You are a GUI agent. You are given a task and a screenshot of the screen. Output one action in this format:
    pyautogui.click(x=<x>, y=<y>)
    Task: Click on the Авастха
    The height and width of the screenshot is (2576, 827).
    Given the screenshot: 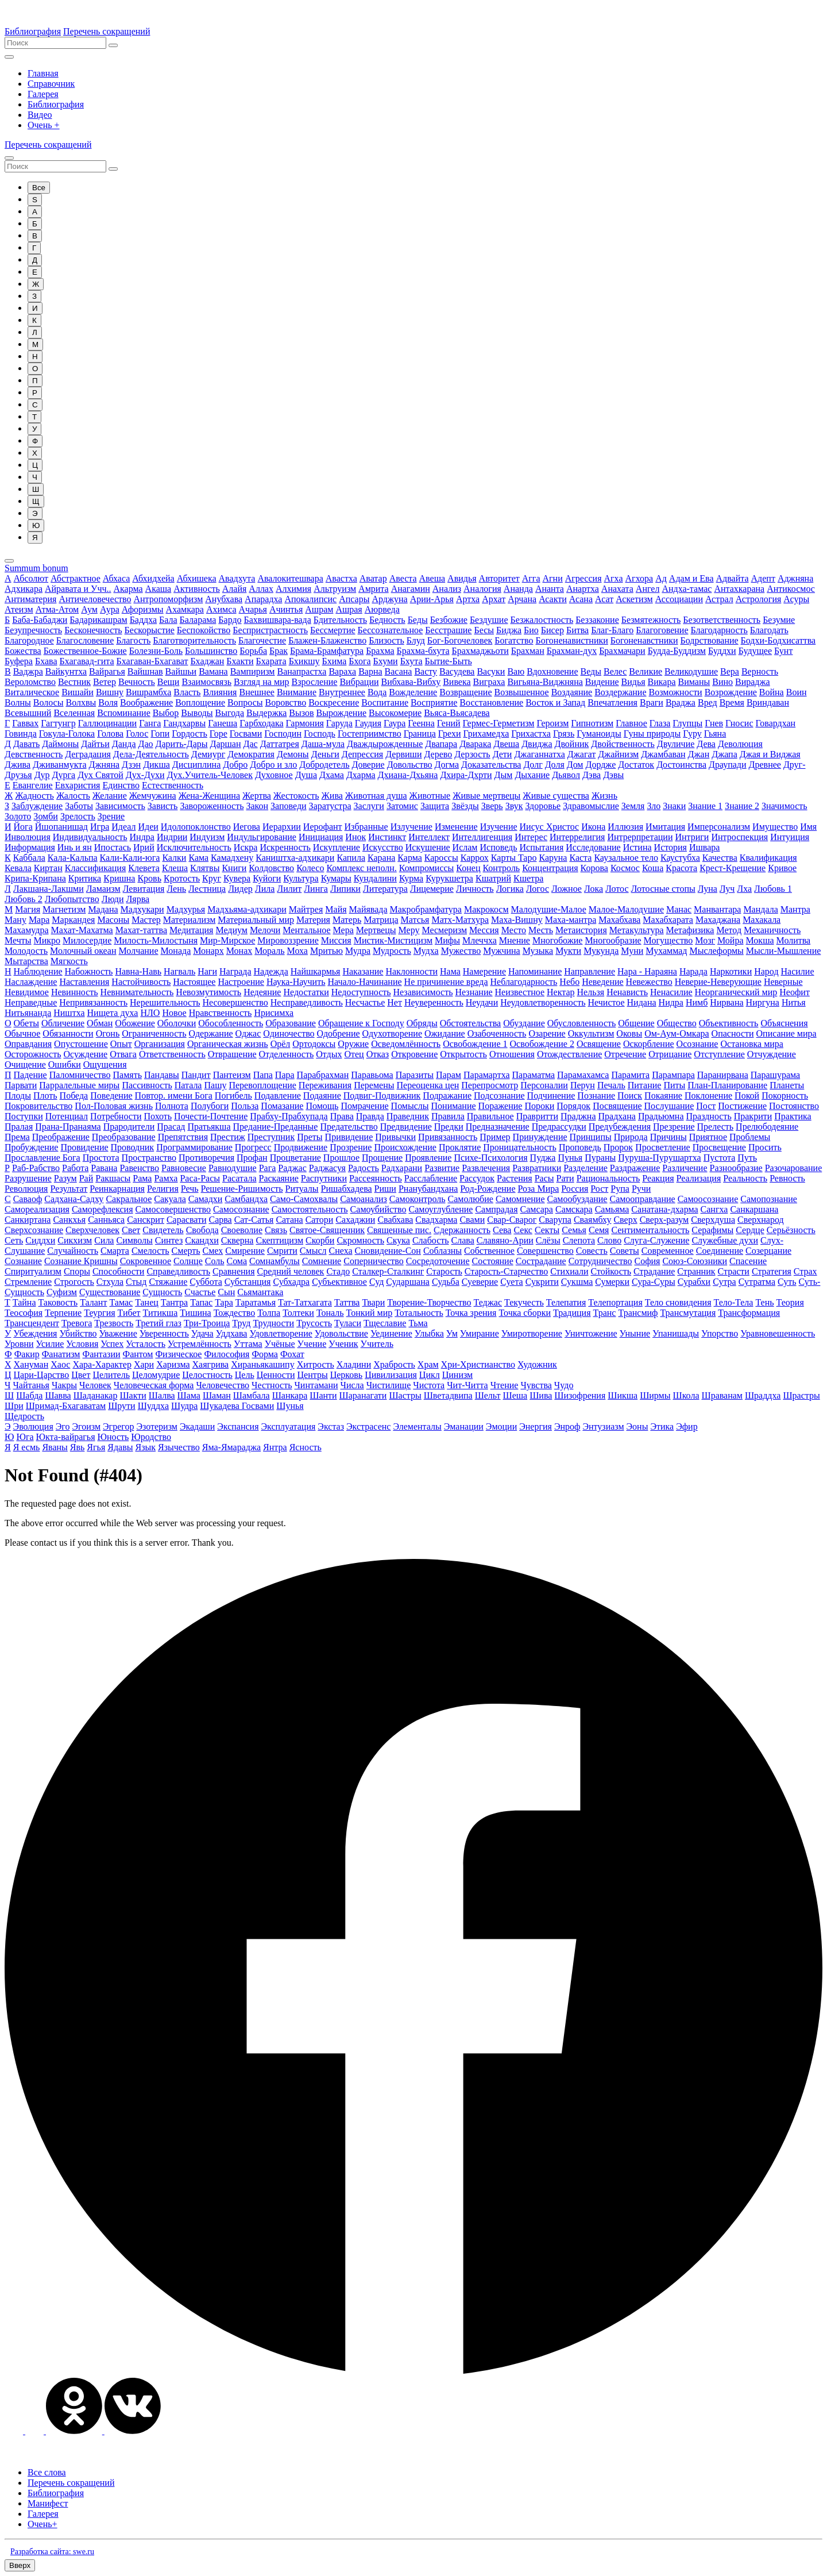 What is the action you would take?
    pyautogui.click(x=341, y=578)
    